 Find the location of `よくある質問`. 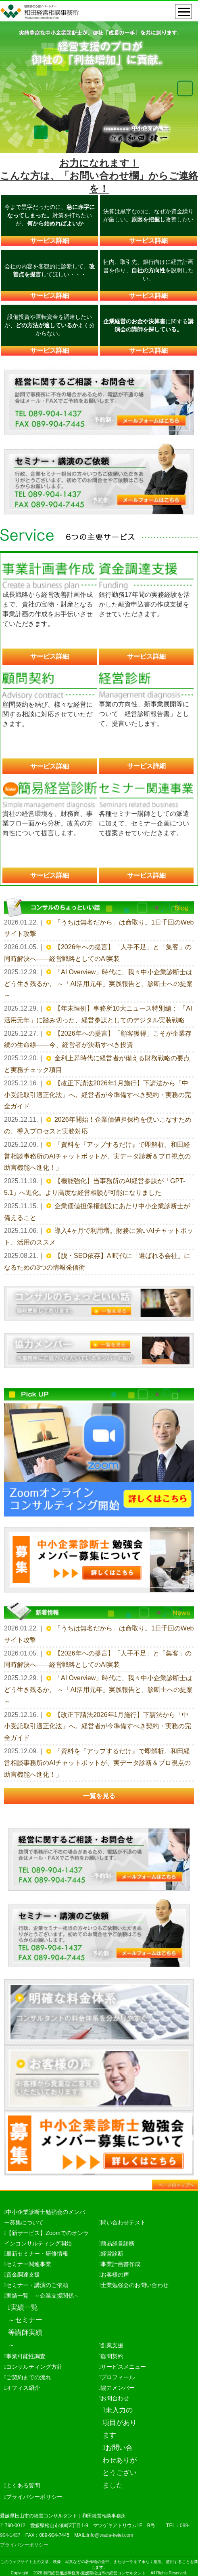

よくある質問 is located at coordinates (23, 2485).